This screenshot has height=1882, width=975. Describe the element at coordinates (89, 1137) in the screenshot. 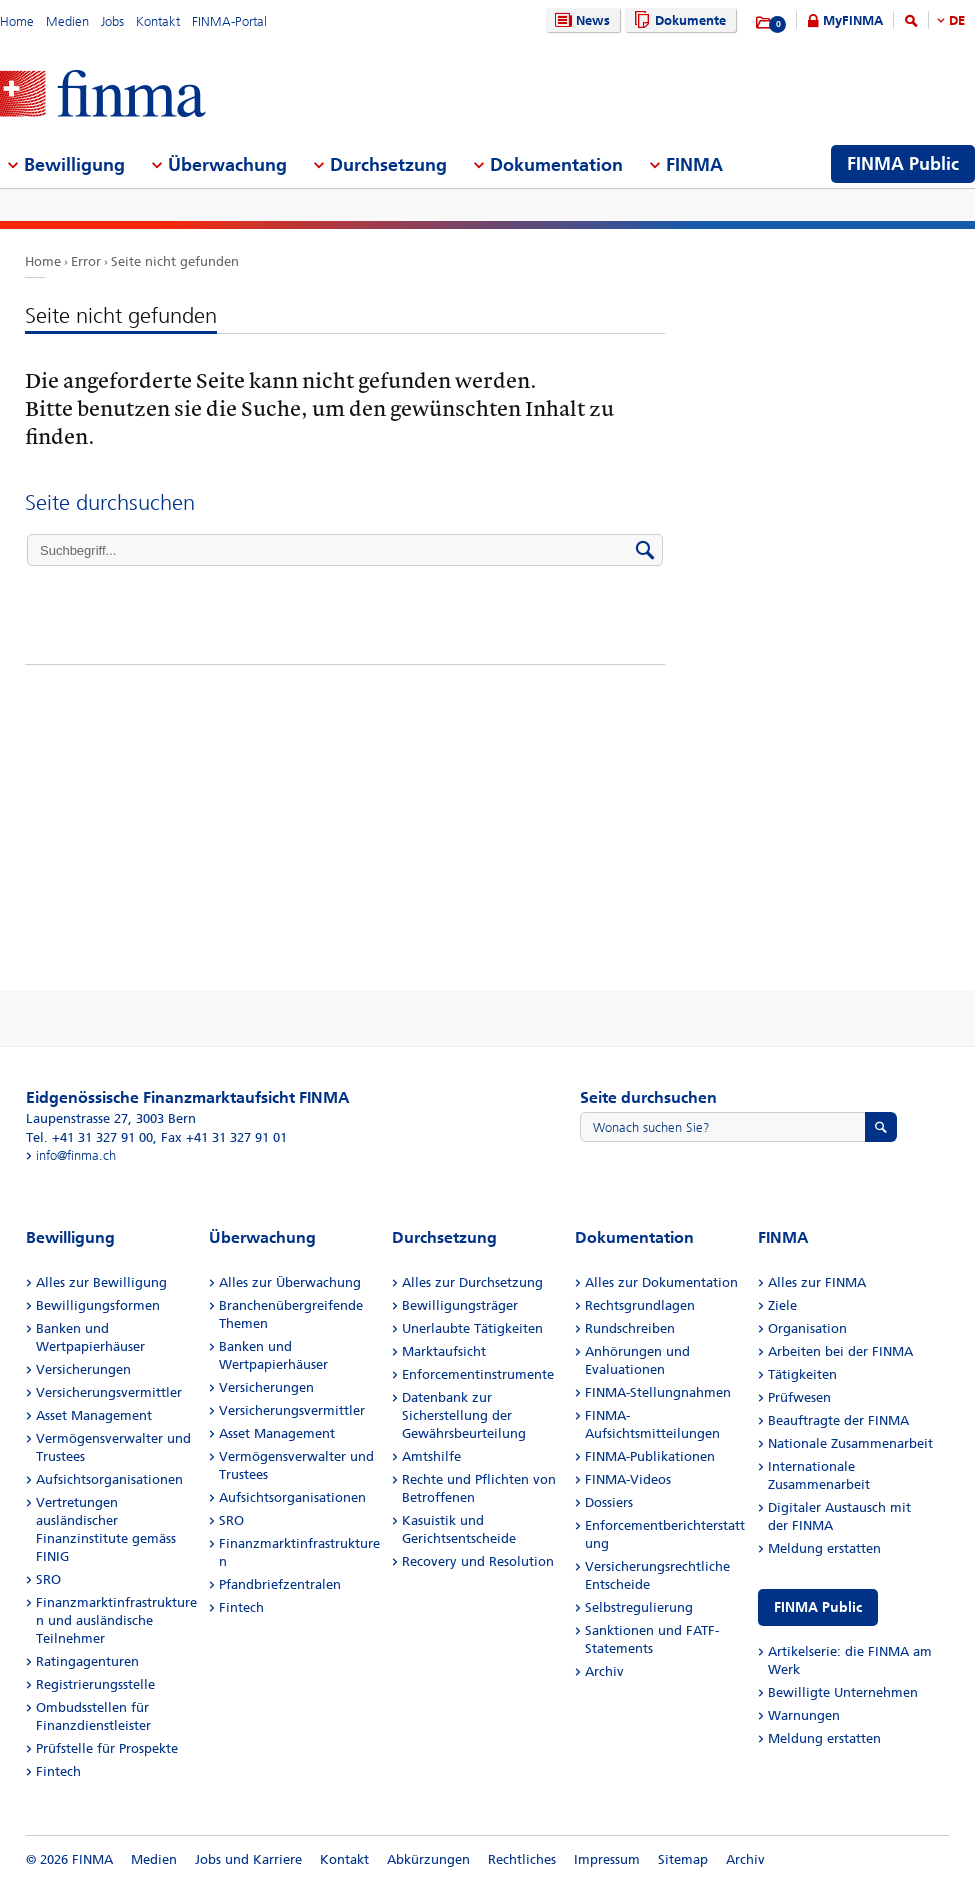

I see `Tel. +41 31 327 91 00` at that location.